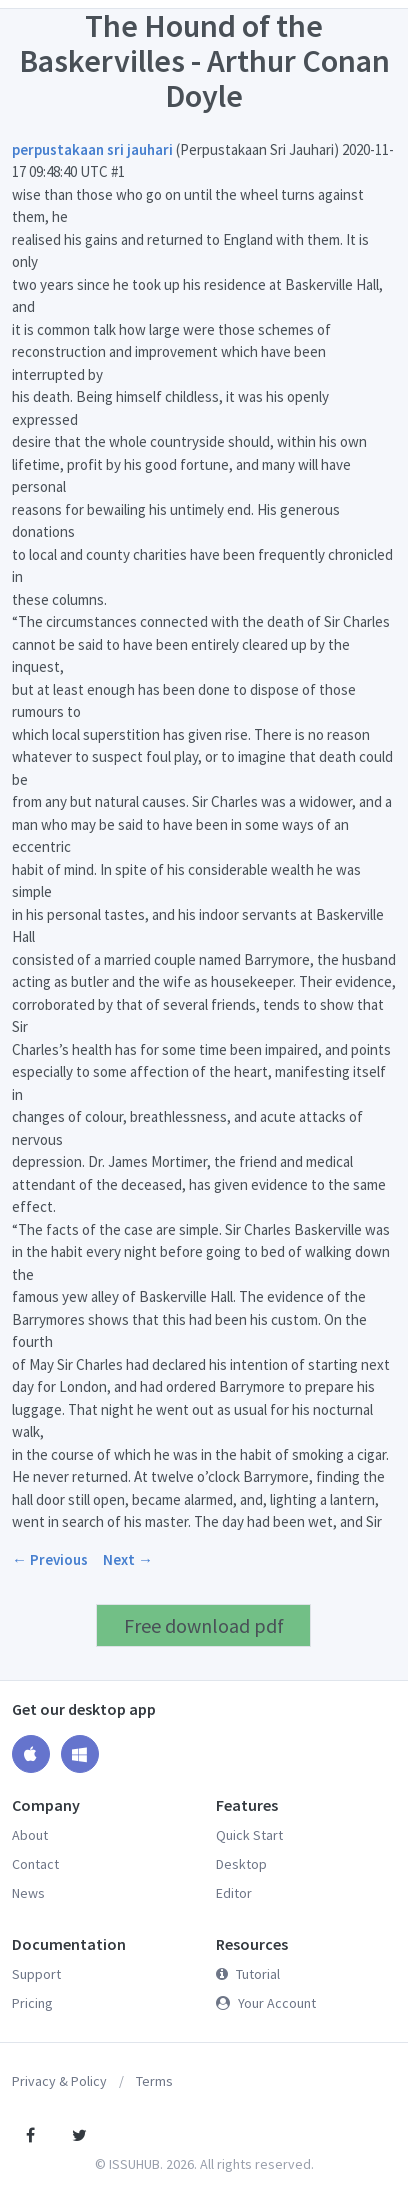 Image resolution: width=408 pixels, height=2195 pixels. What do you see at coordinates (249, 1835) in the screenshot?
I see `Quick Start` at bounding box center [249, 1835].